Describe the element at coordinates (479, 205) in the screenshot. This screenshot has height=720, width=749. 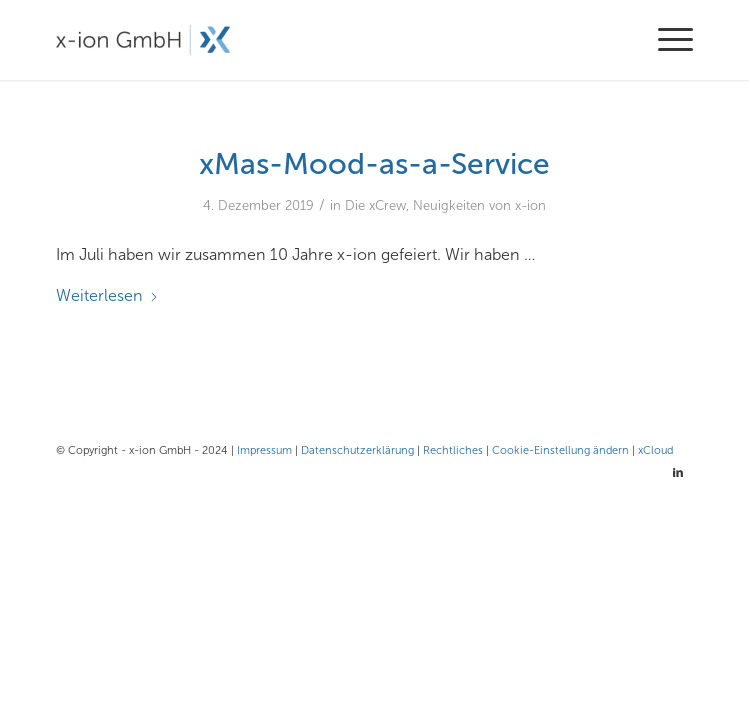
I see `Neuigkeiten von x-ion` at that location.